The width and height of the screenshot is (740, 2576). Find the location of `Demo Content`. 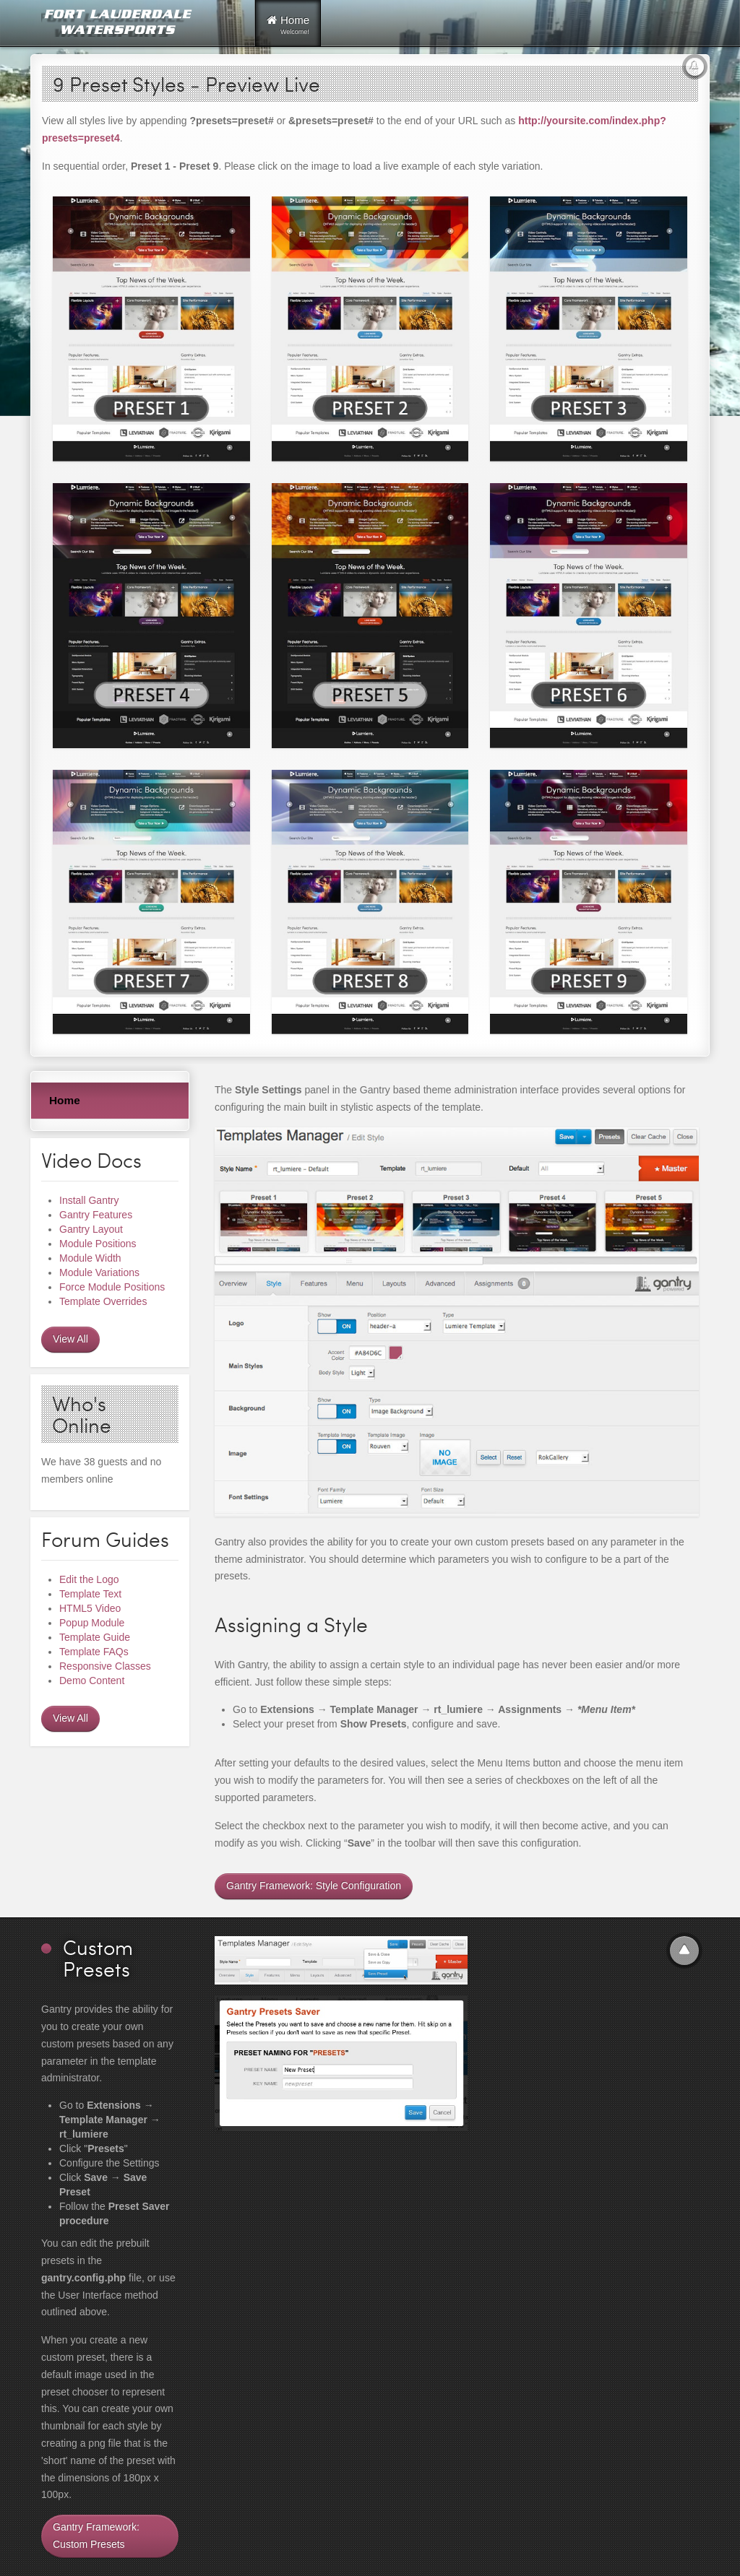

Demo Content is located at coordinates (91, 1680).